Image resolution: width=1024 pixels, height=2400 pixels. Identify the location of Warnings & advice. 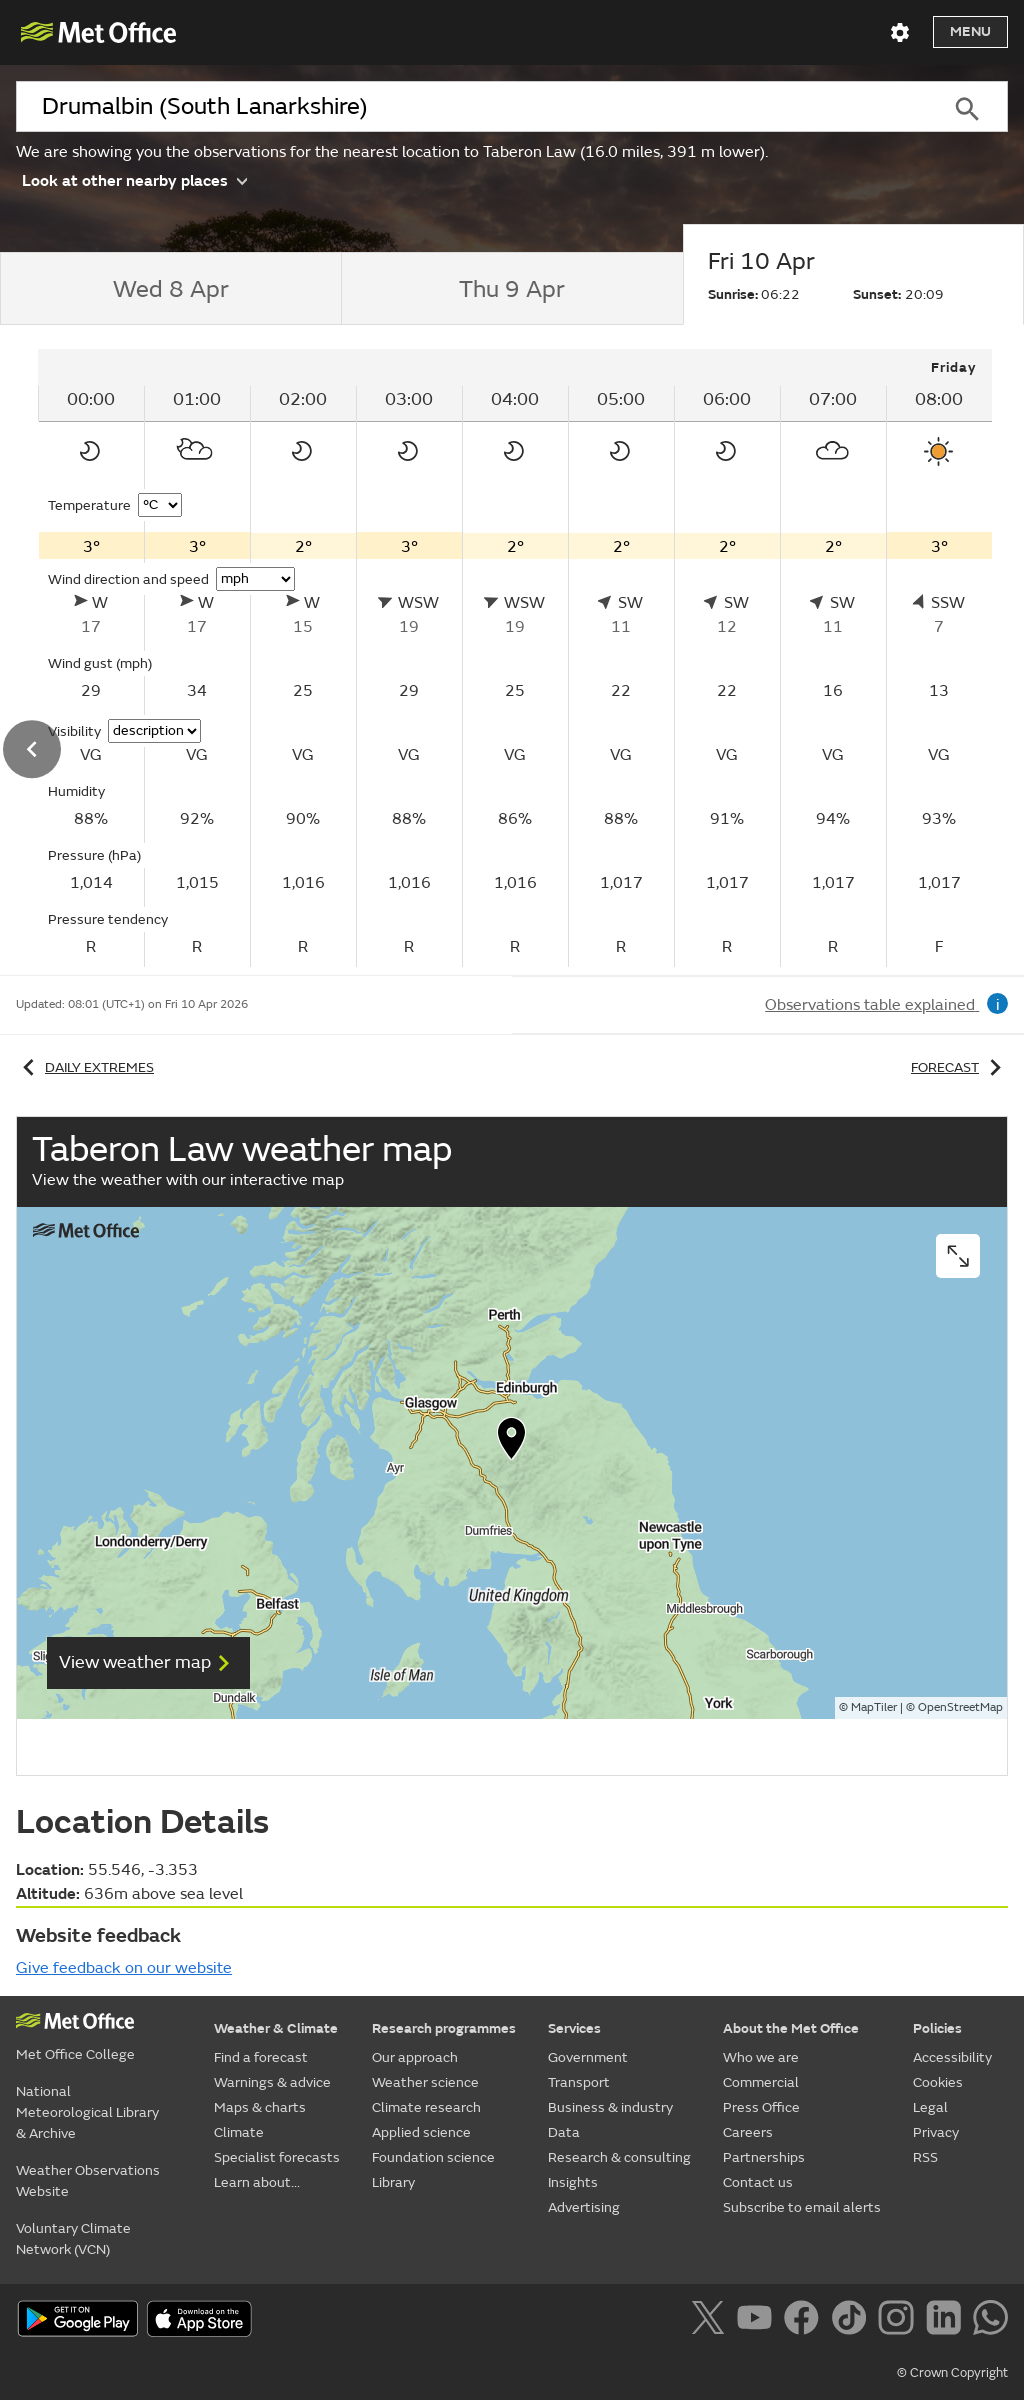
(272, 2082).